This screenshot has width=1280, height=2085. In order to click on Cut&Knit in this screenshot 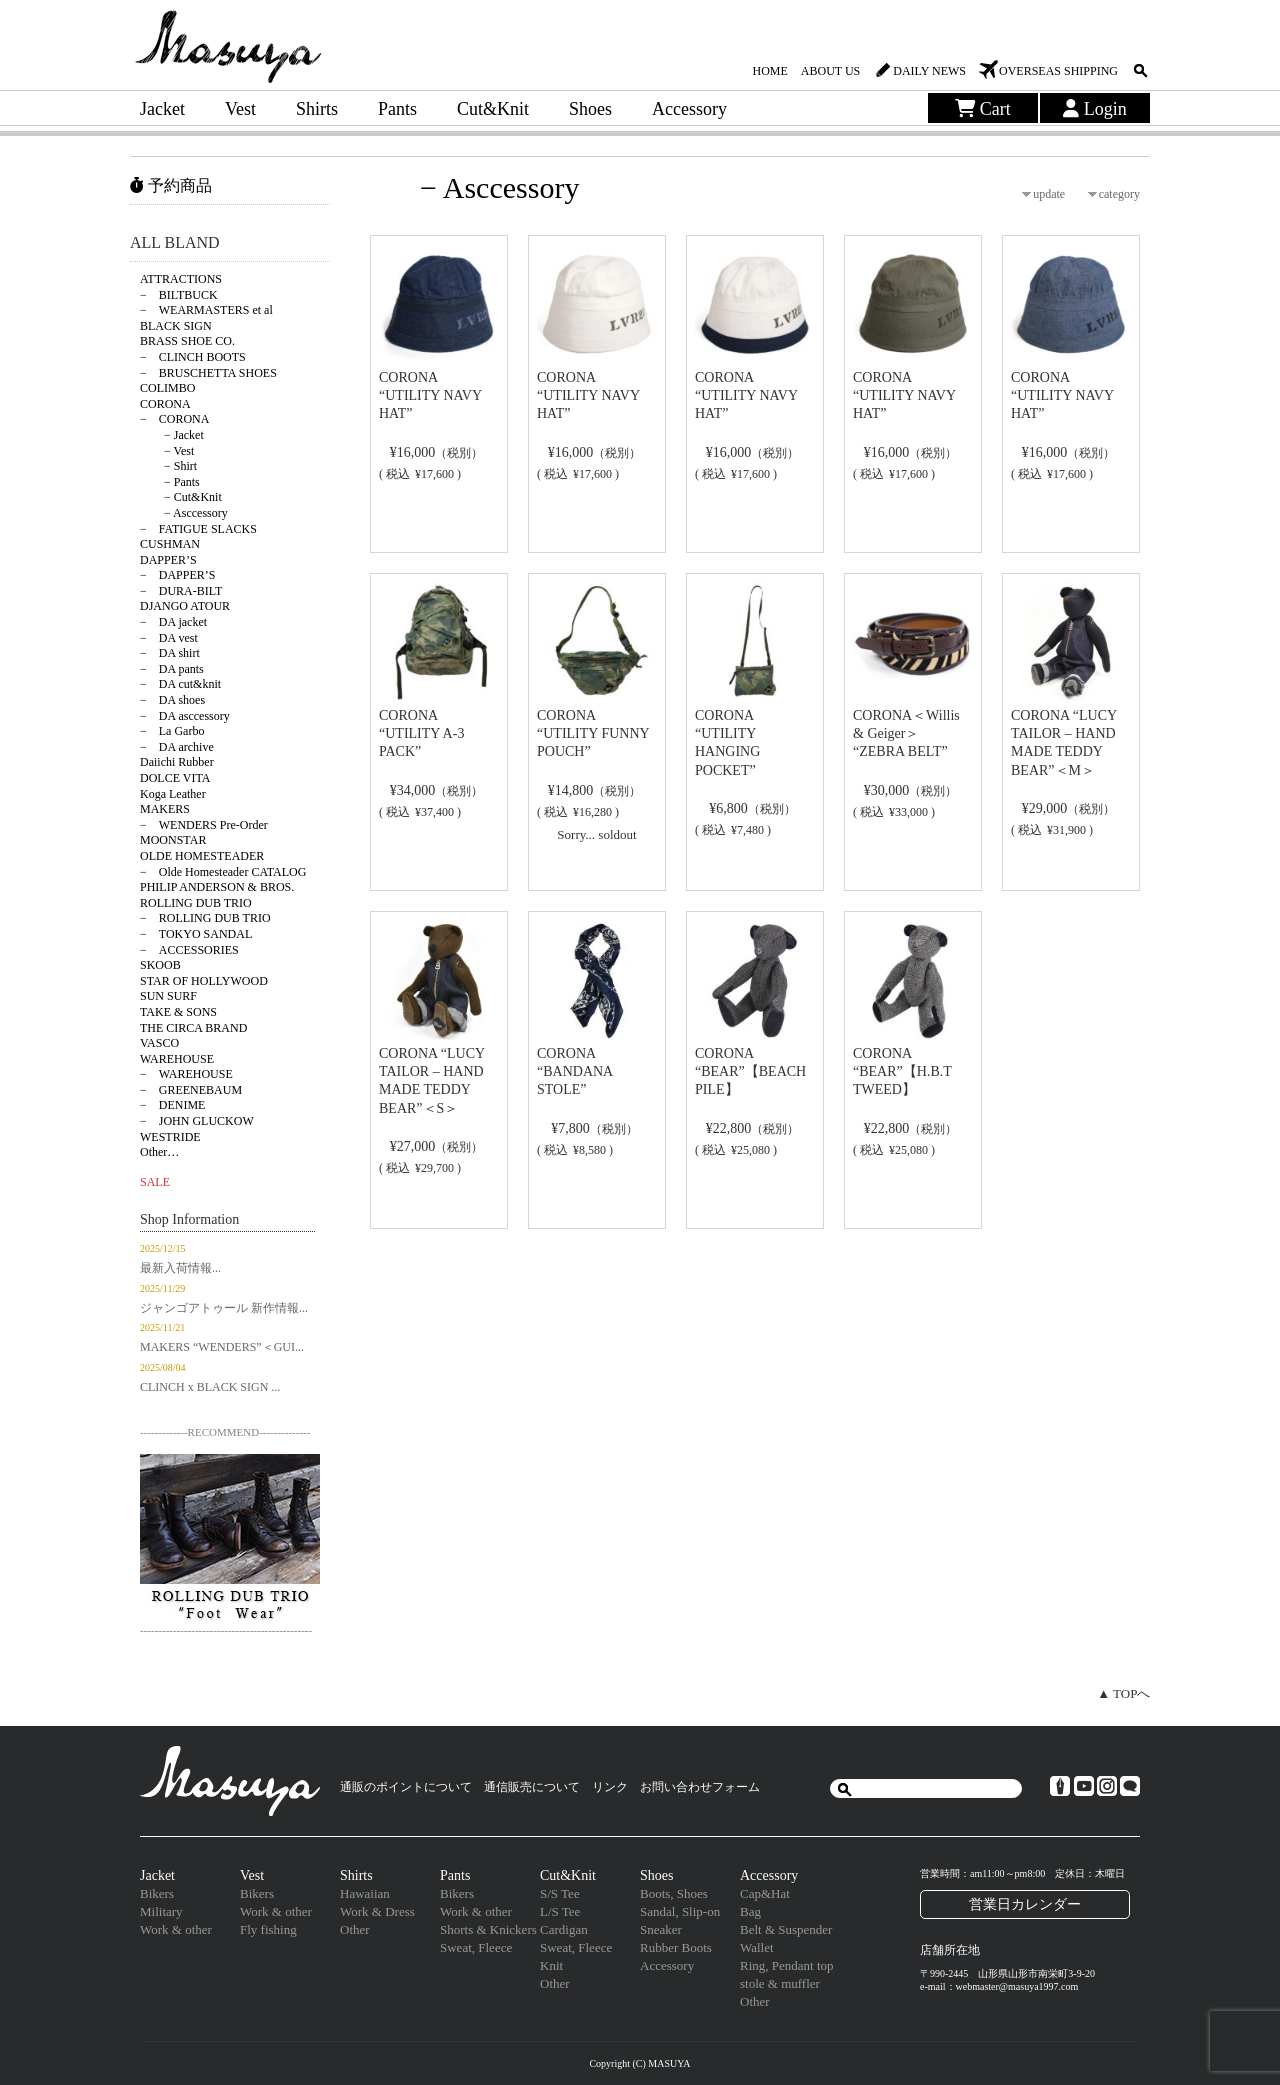, I will do `click(493, 109)`.